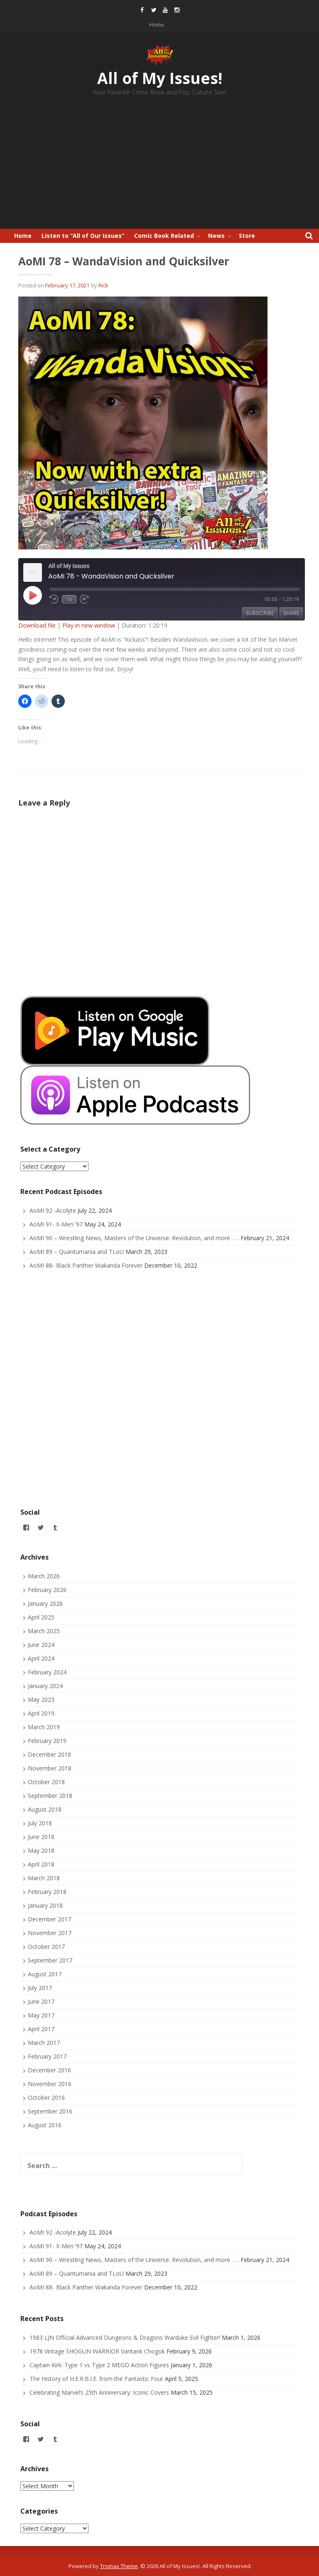  Describe the element at coordinates (47, 1741) in the screenshot. I see `February 2019` at that location.